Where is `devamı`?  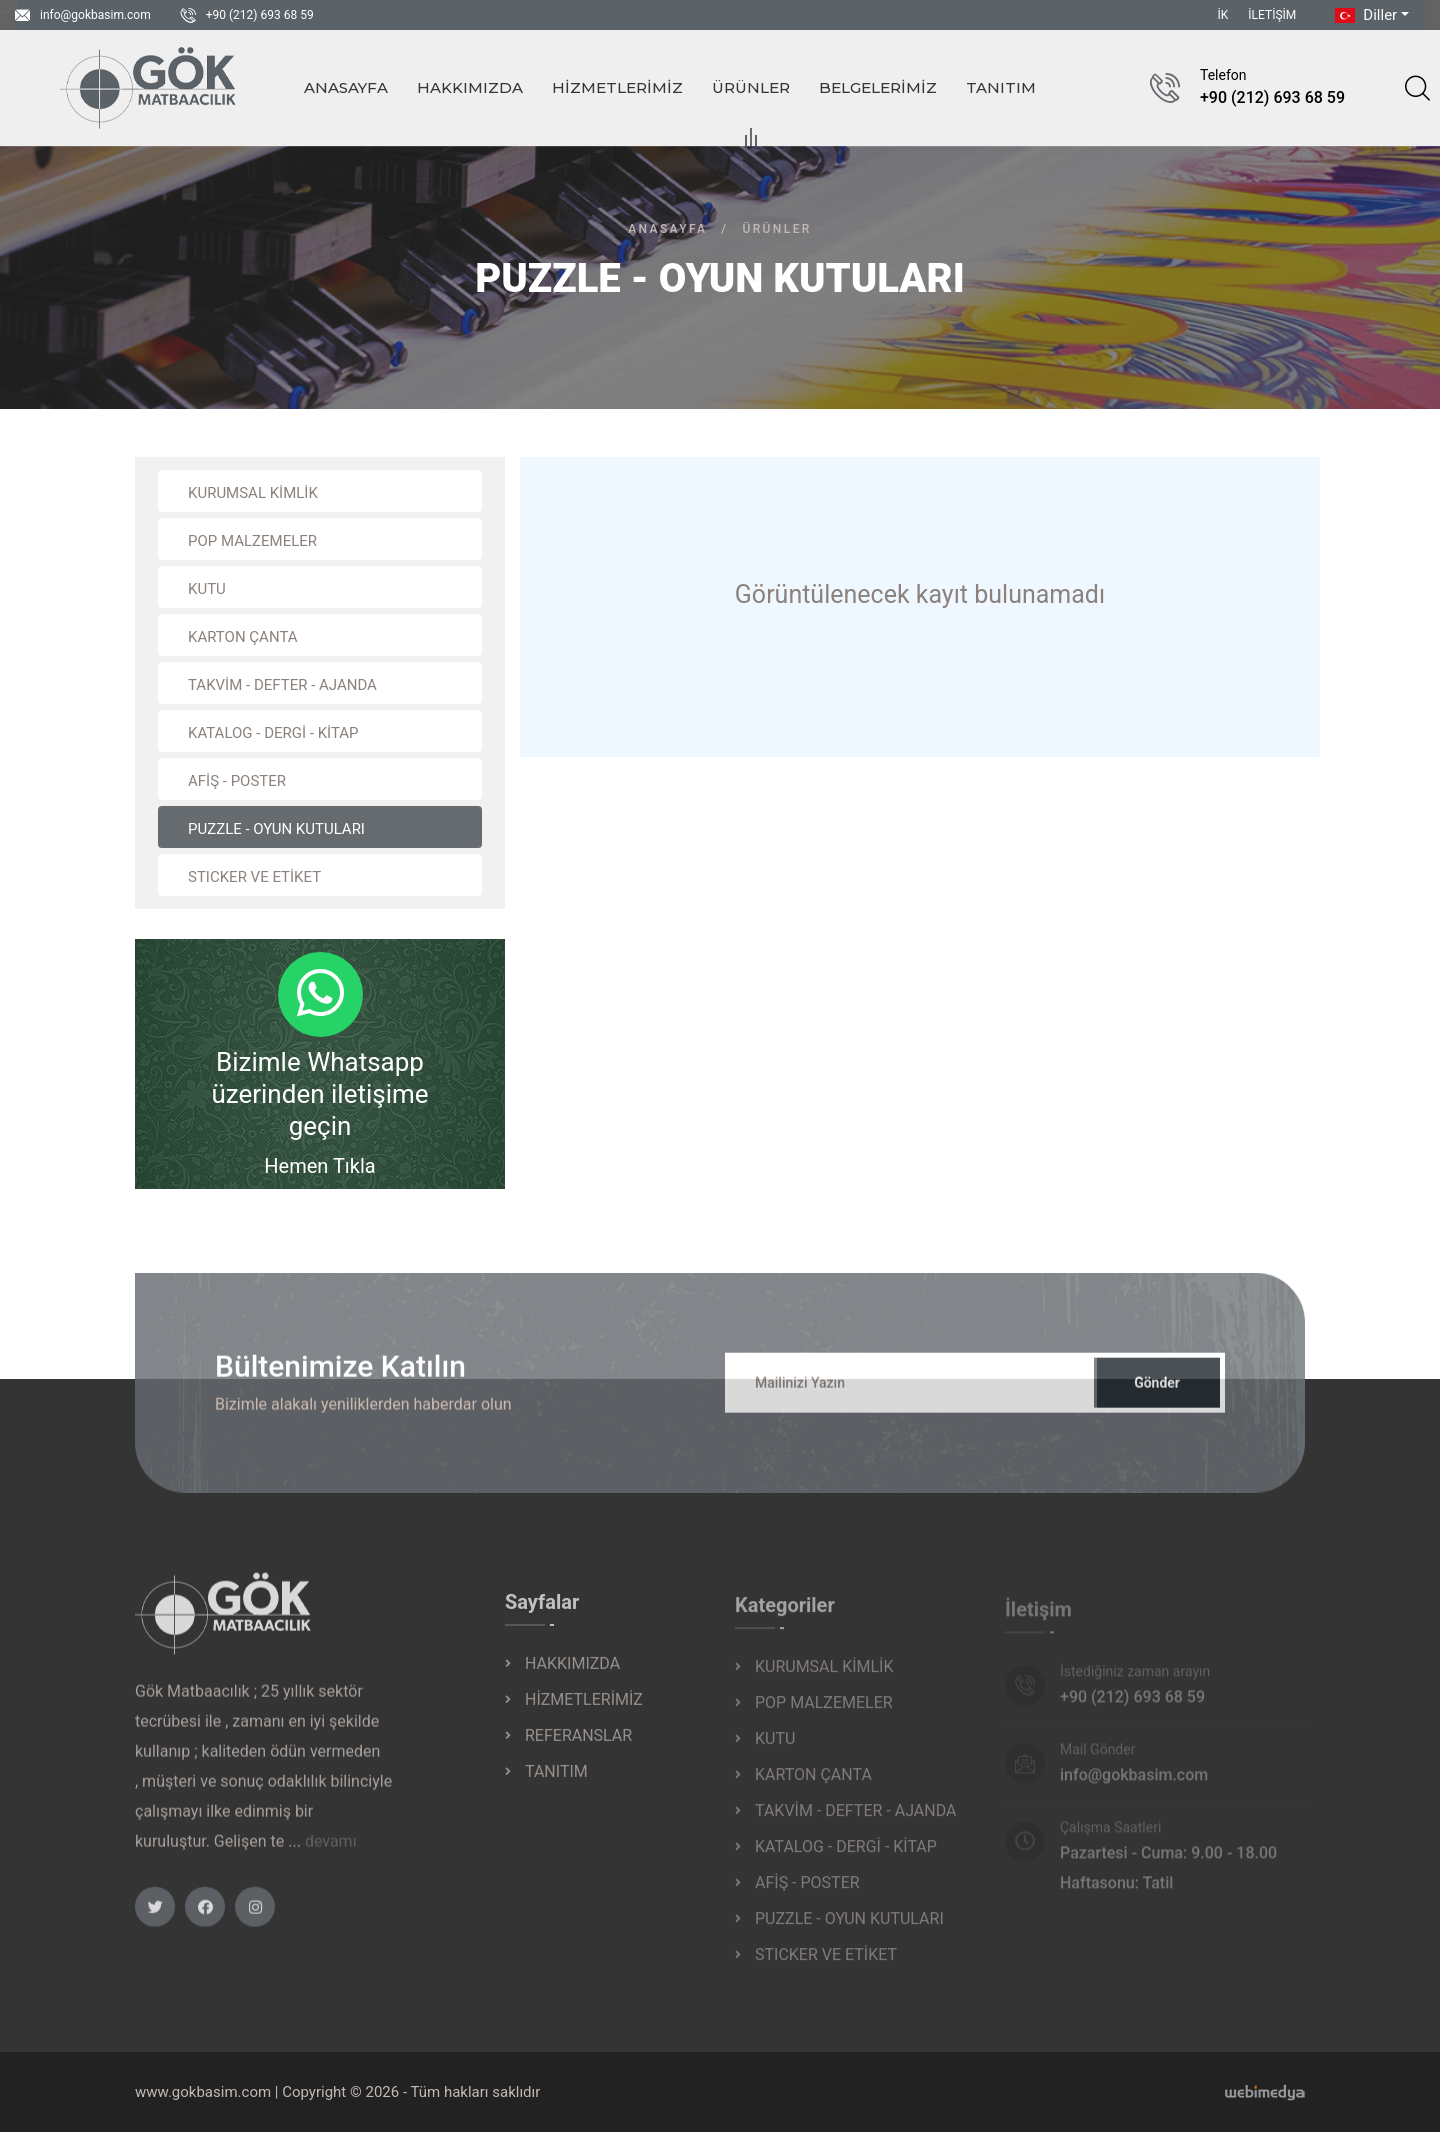 devamı is located at coordinates (331, 1855).